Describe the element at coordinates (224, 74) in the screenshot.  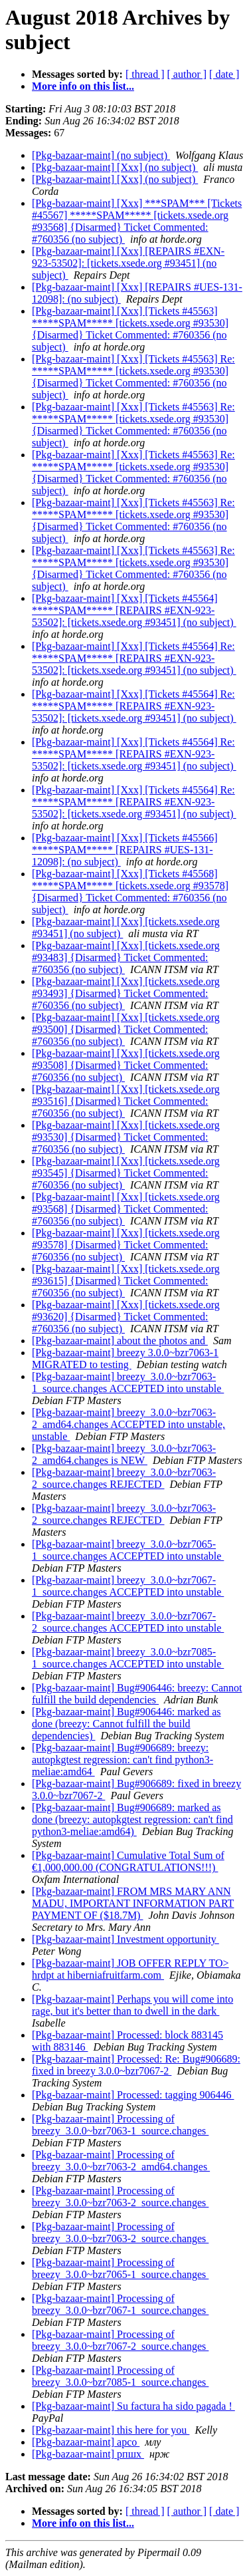
I see `[ date ]` at that location.